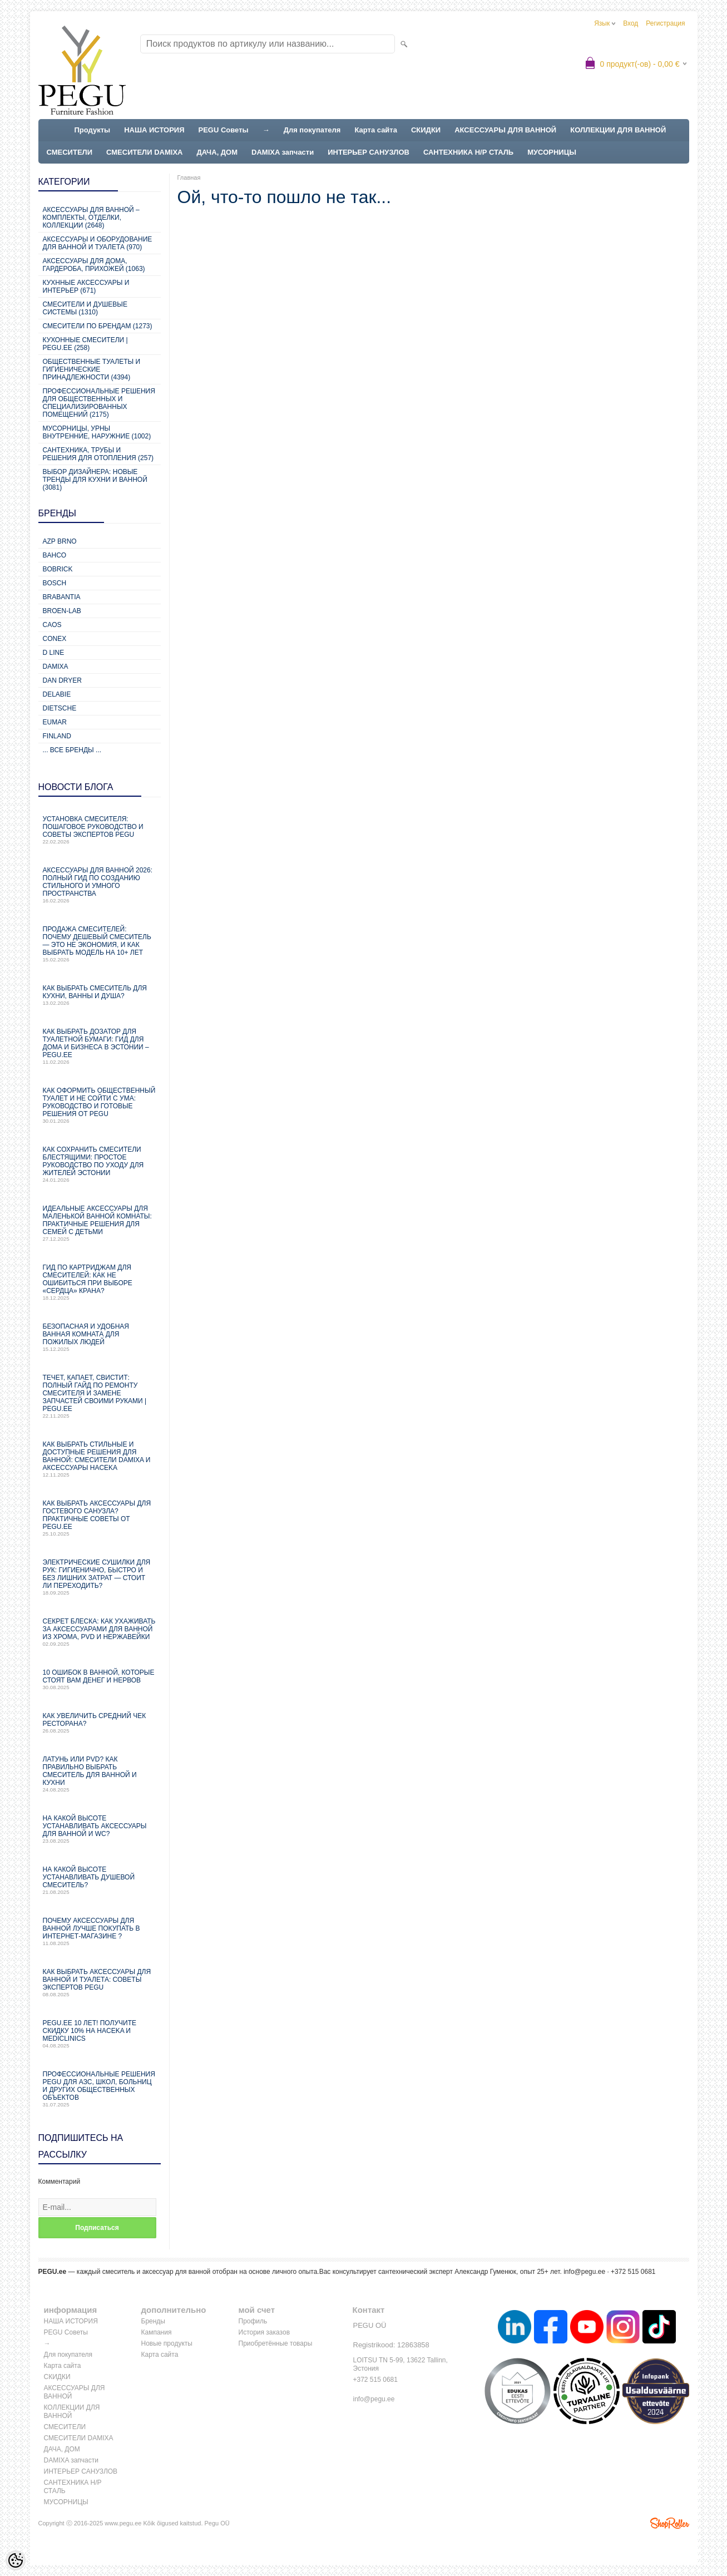 The width and height of the screenshot is (727, 2576). I want to click on Течет, капает, свистит: Полный гайд по ремонту смесителя и замене запчастей своими руками | PEGU.ee, so click(99, 1396).